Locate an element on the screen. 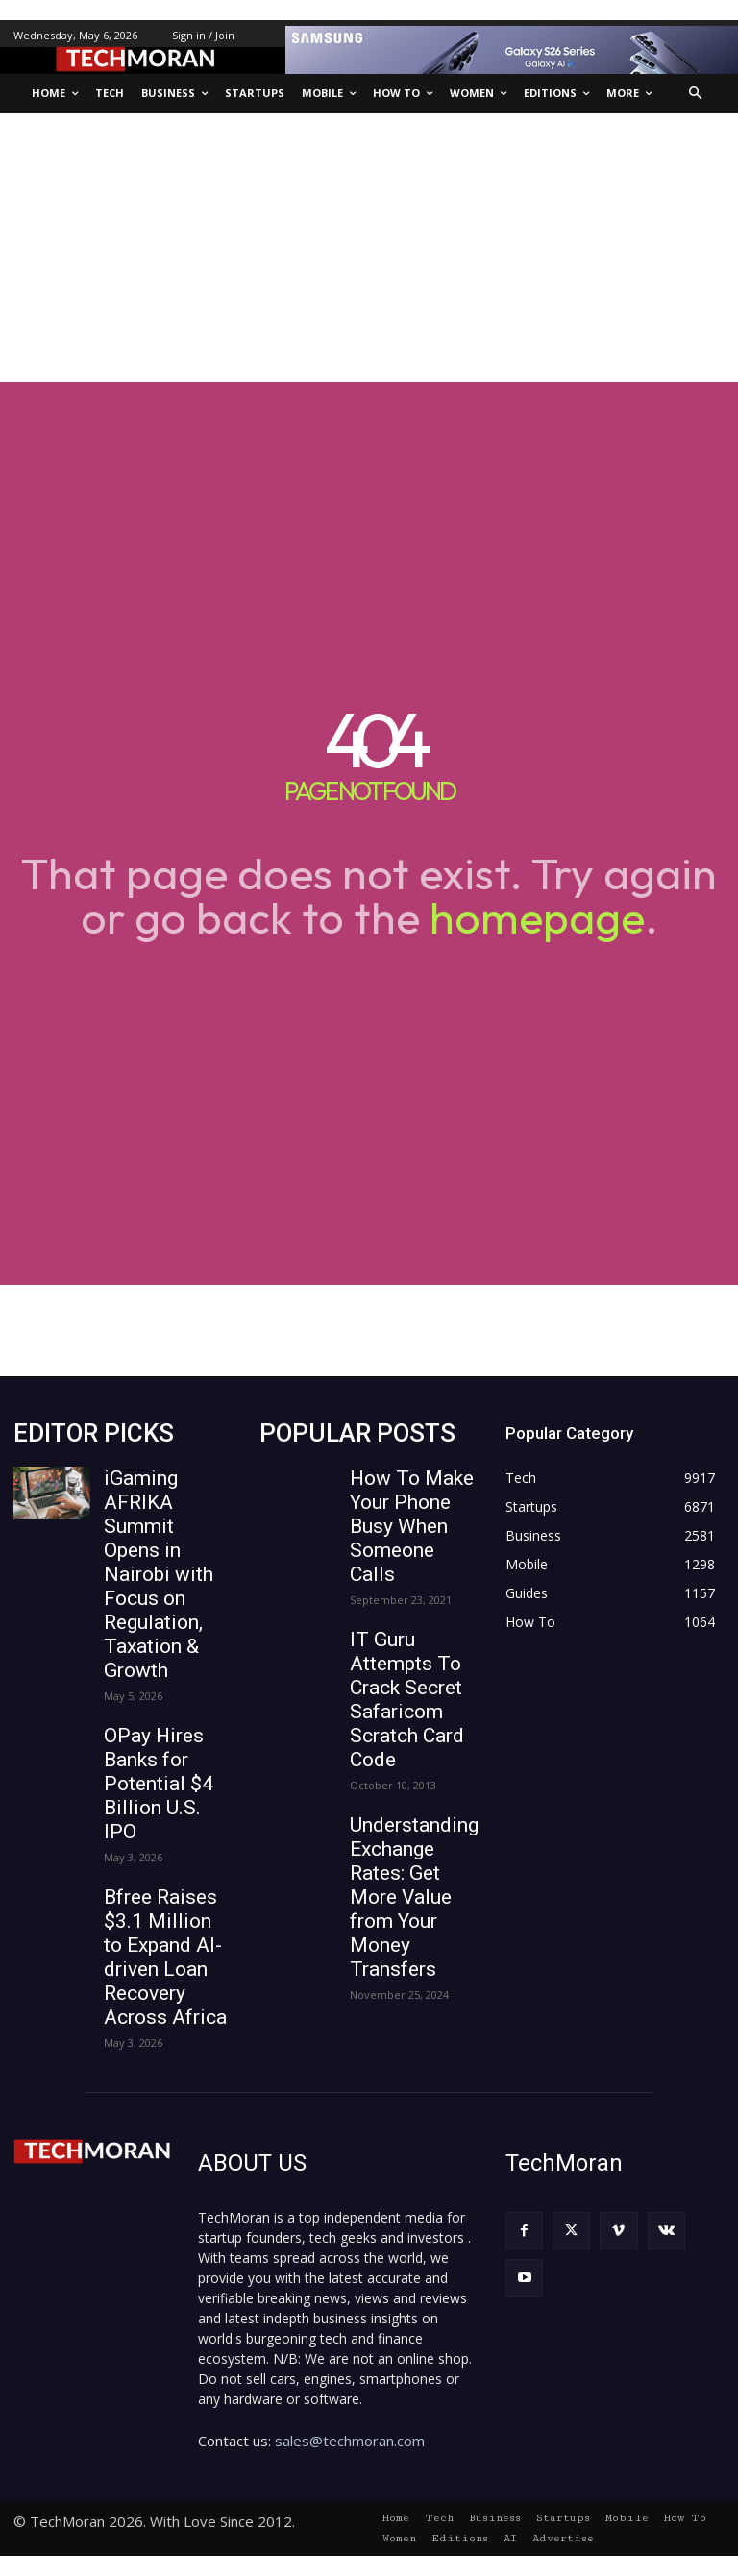  iGaming AFRIKA Summit Opens in Nairobi with Focus on Regulation, Taxation & Growth is located at coordinates (158, 1574).